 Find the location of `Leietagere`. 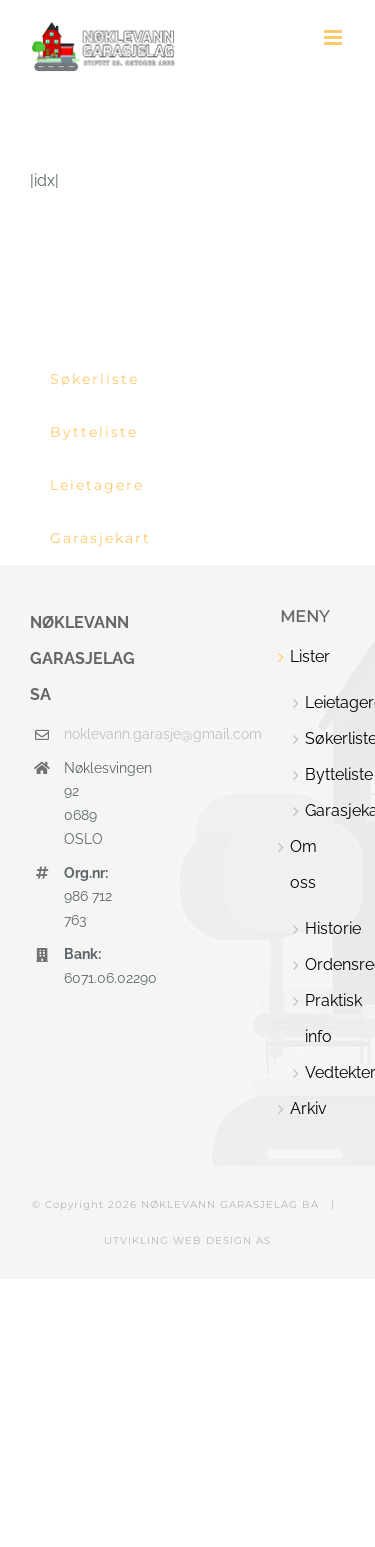

Leietagere is located at coordinates (325, 702).